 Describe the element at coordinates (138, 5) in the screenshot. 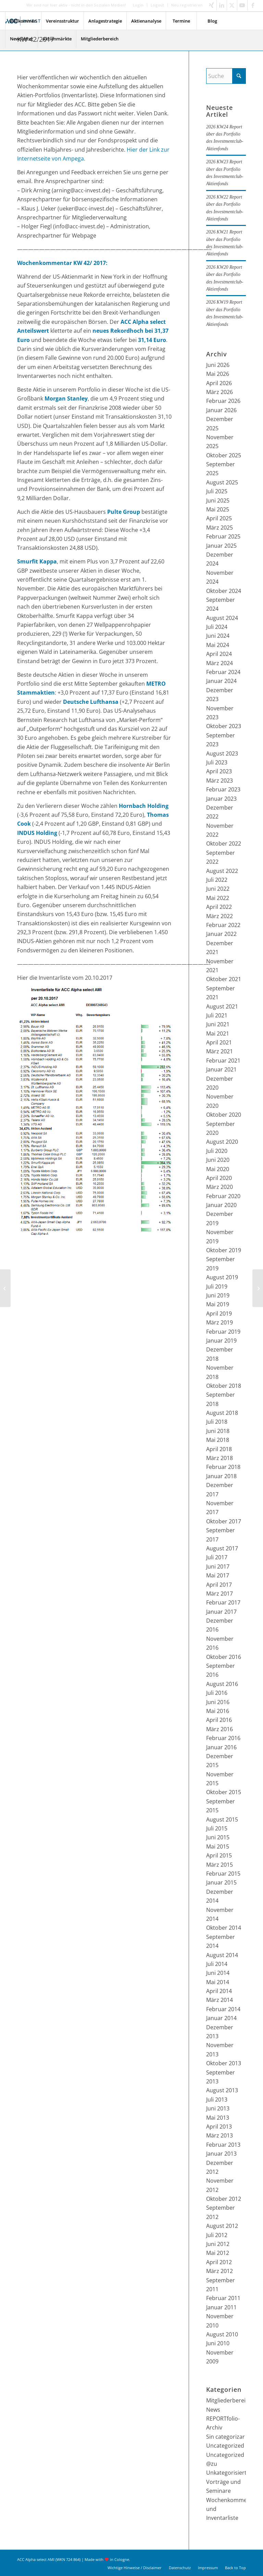

I see `Login` at that location.